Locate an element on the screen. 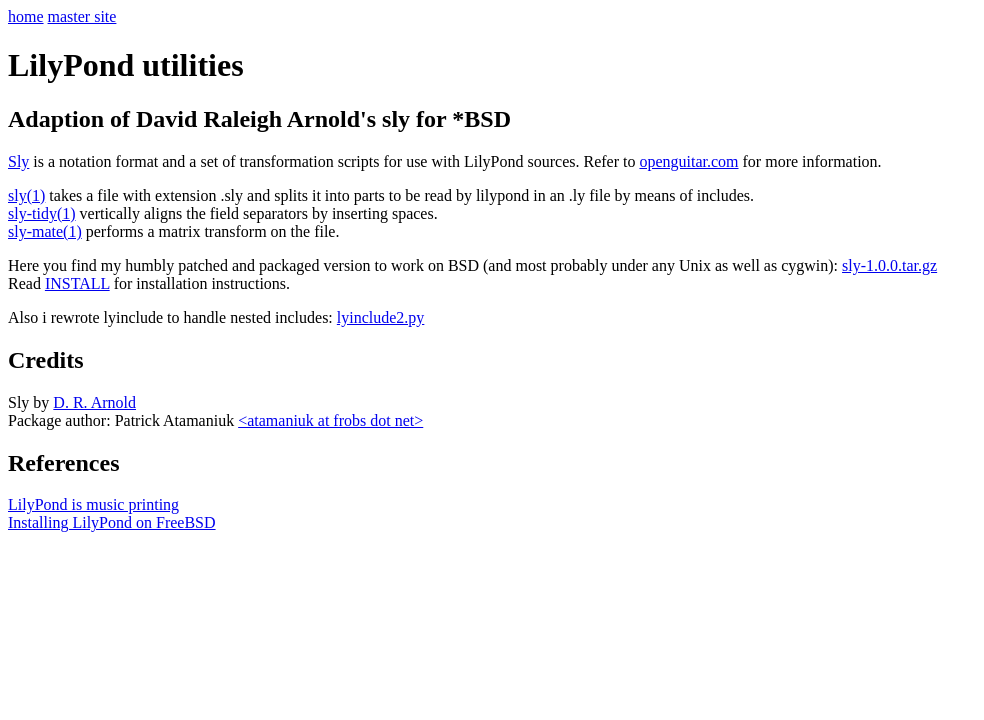 The height and width of the screenshot is (720, 984). INSTALL is located at coordinates (77, 283).